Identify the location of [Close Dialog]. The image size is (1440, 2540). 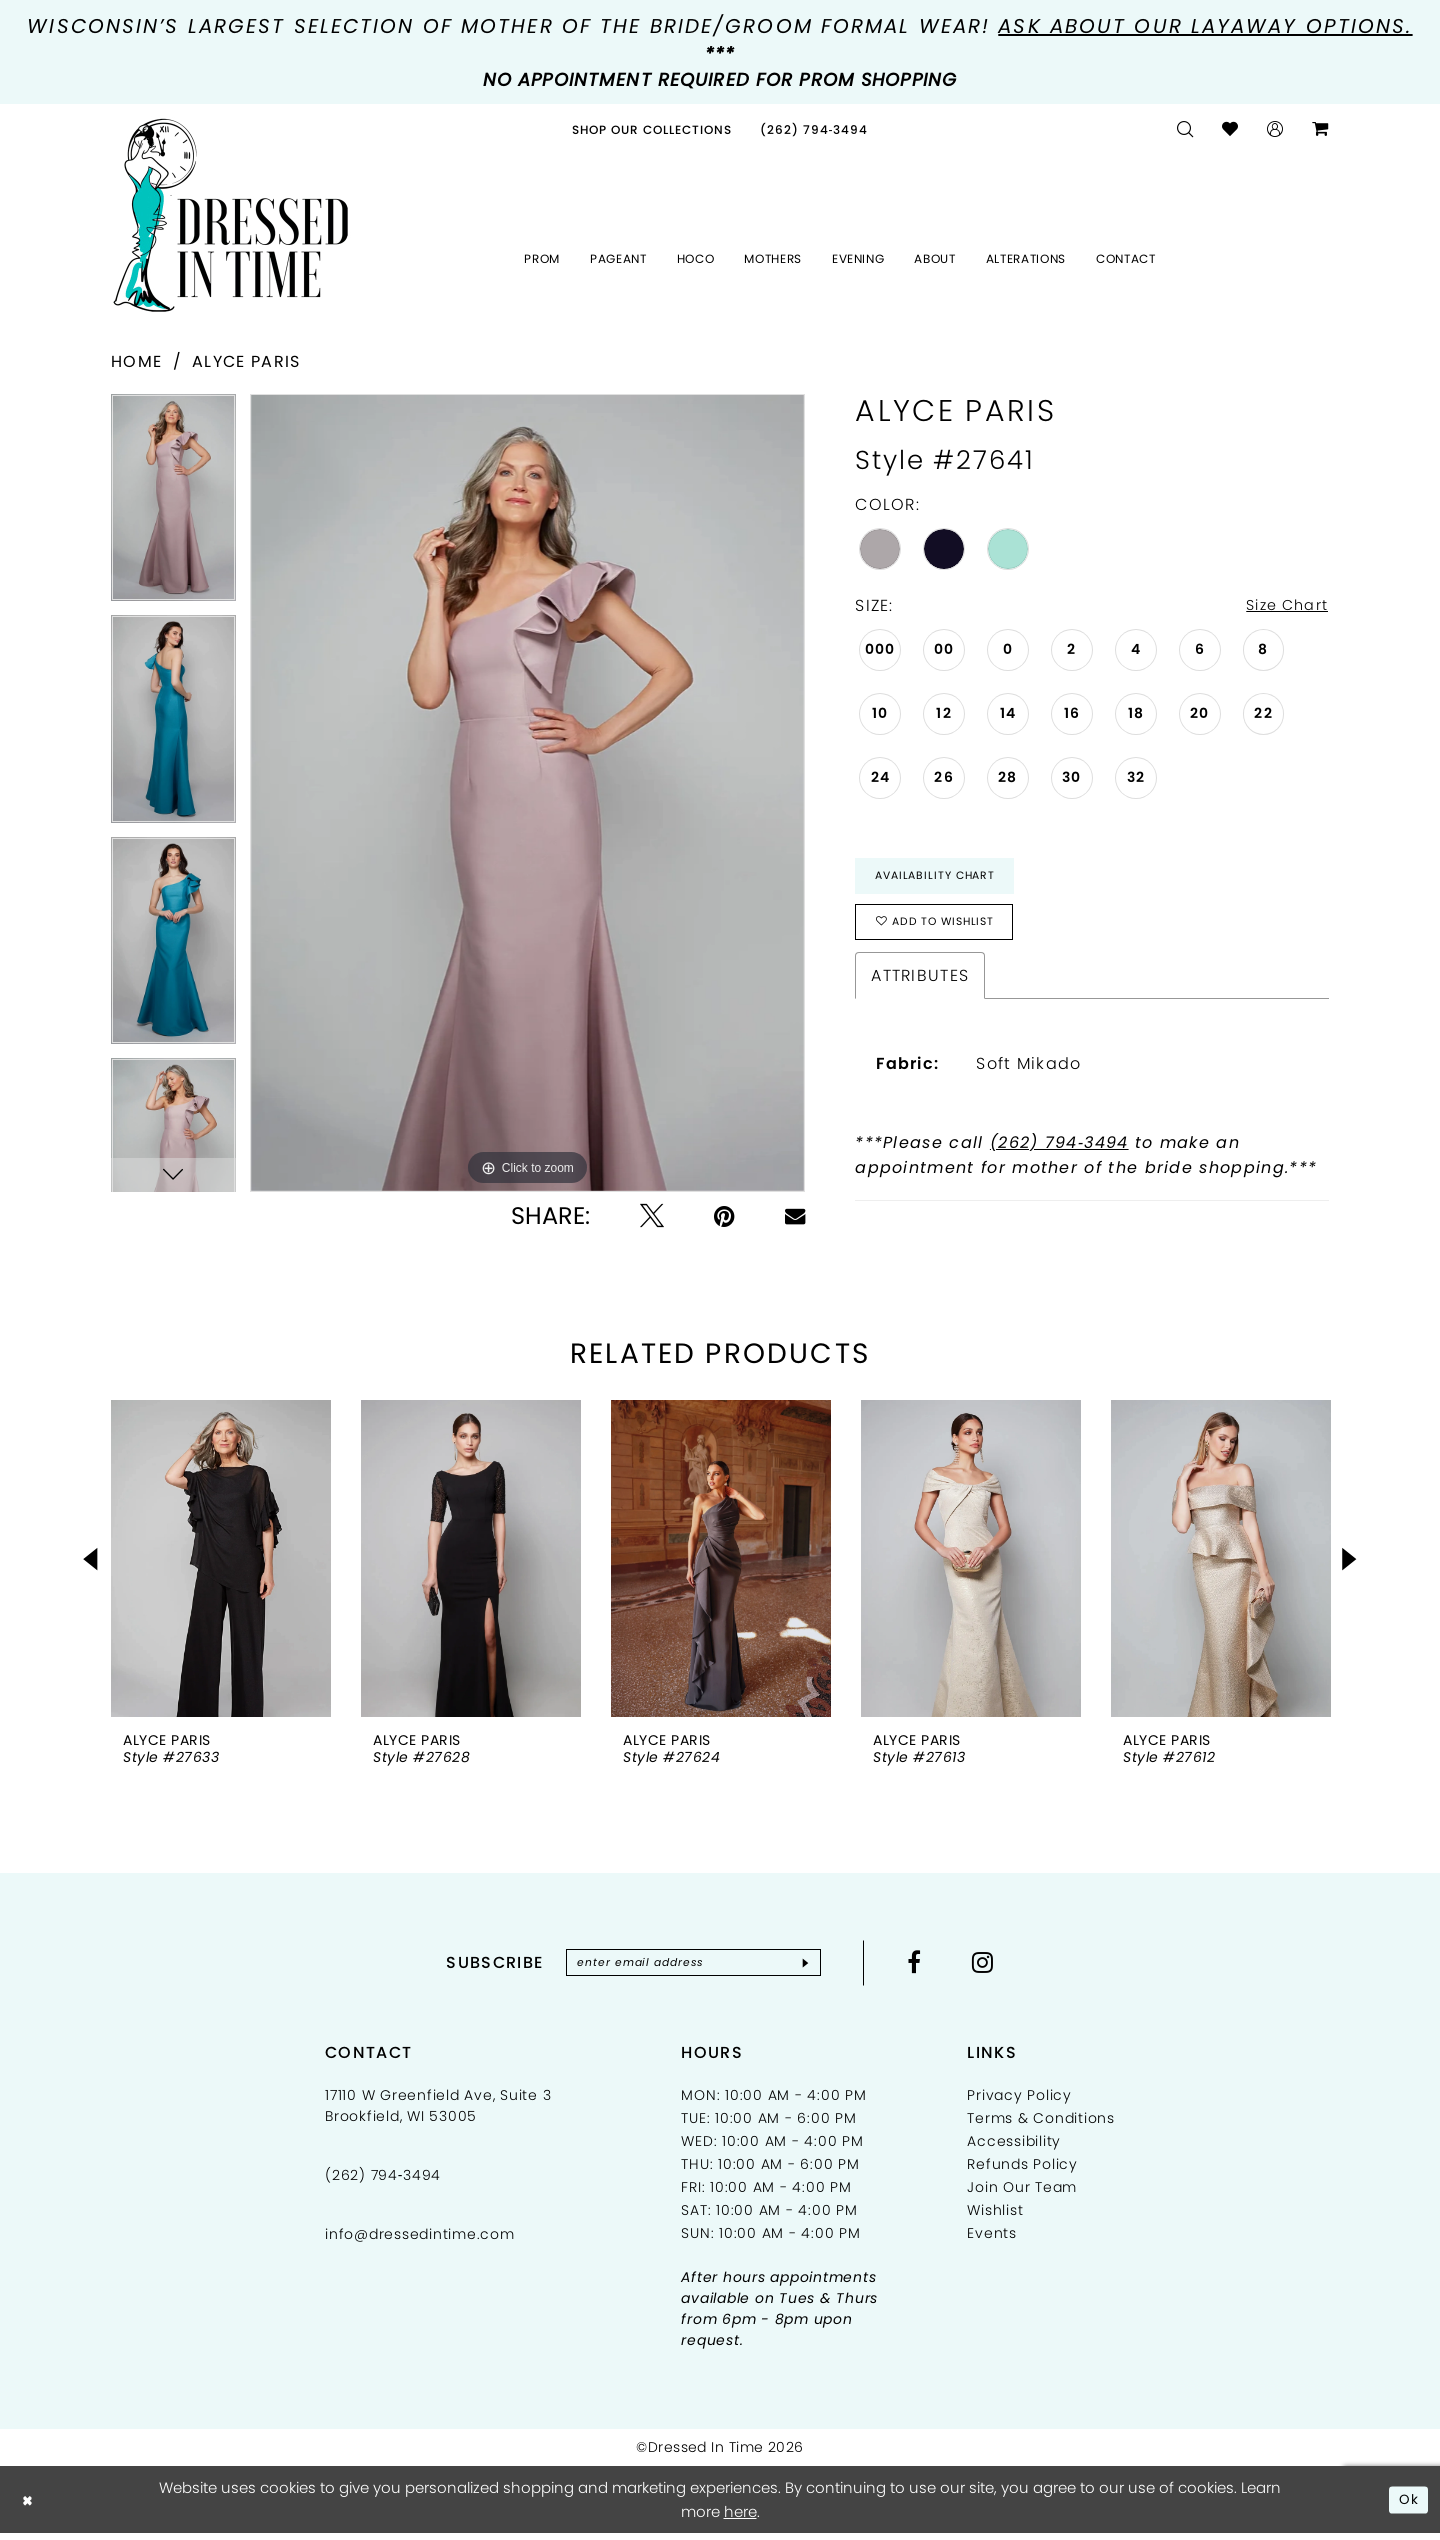
(29, 2506).